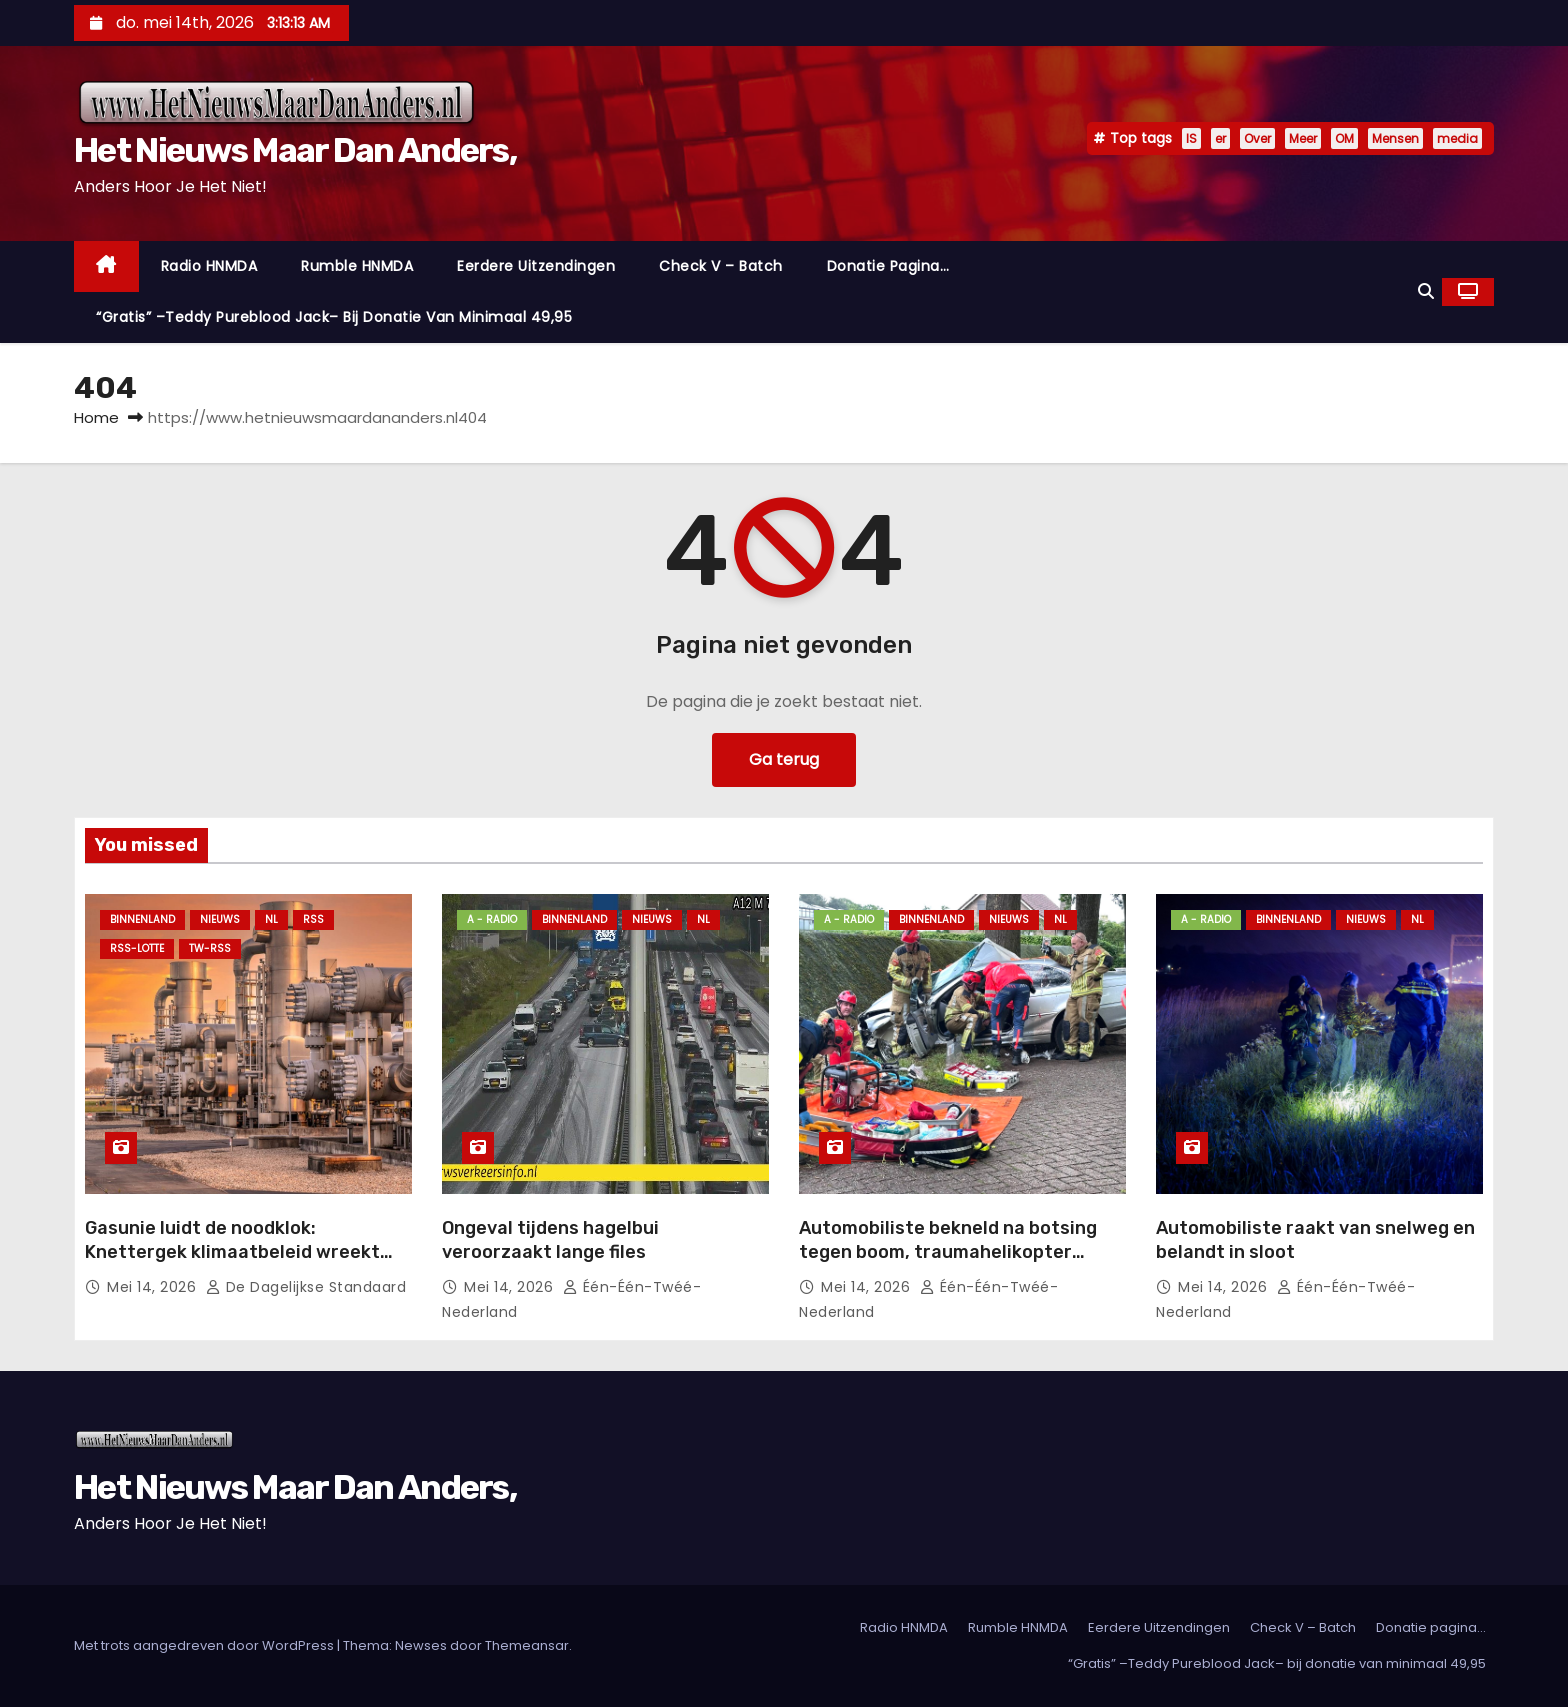 Image resolution: width=1568 pixels, height=1707 pixels. What do you see at coordinates (357, 266) in the screenshot?
I see `Rumble HNMDA` at bounding box center [357, 266].